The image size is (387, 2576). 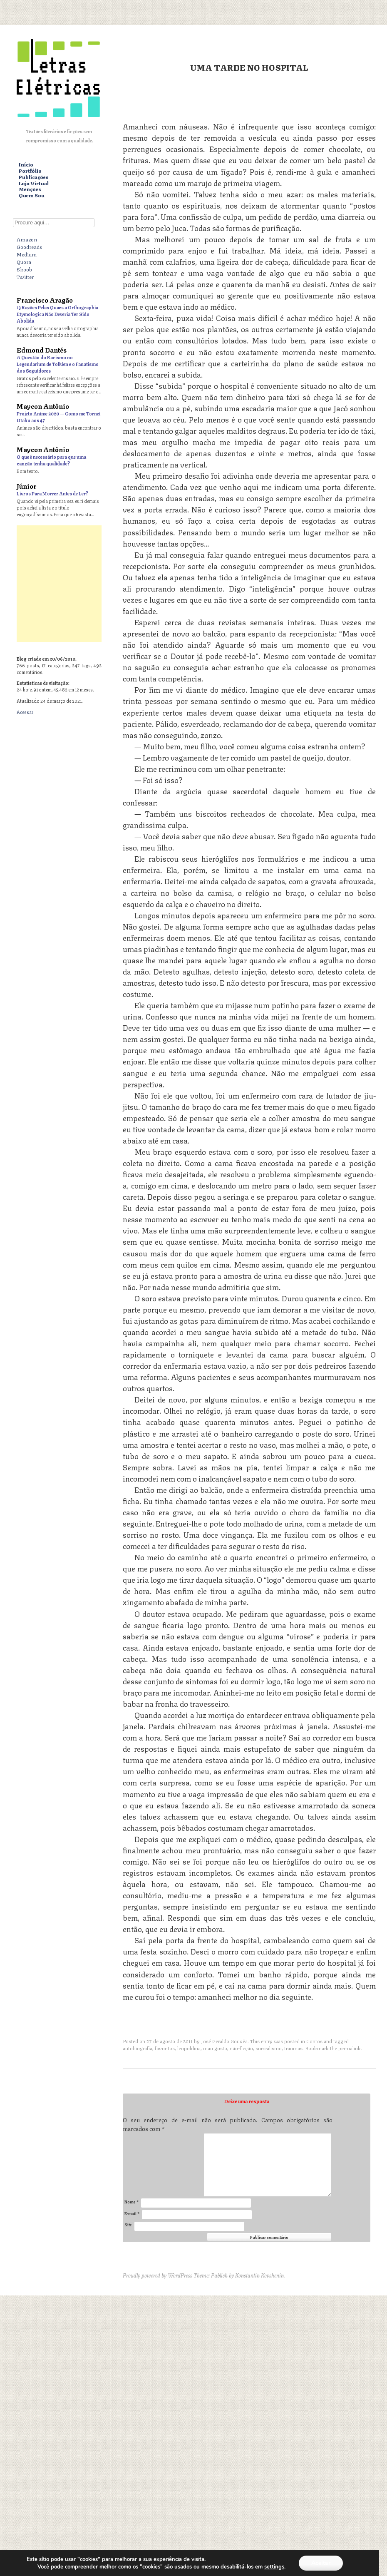 What do you see at coordinates (349, 2048) in the screenshot?
I see `permalink` at bounding box center [349, 2048].